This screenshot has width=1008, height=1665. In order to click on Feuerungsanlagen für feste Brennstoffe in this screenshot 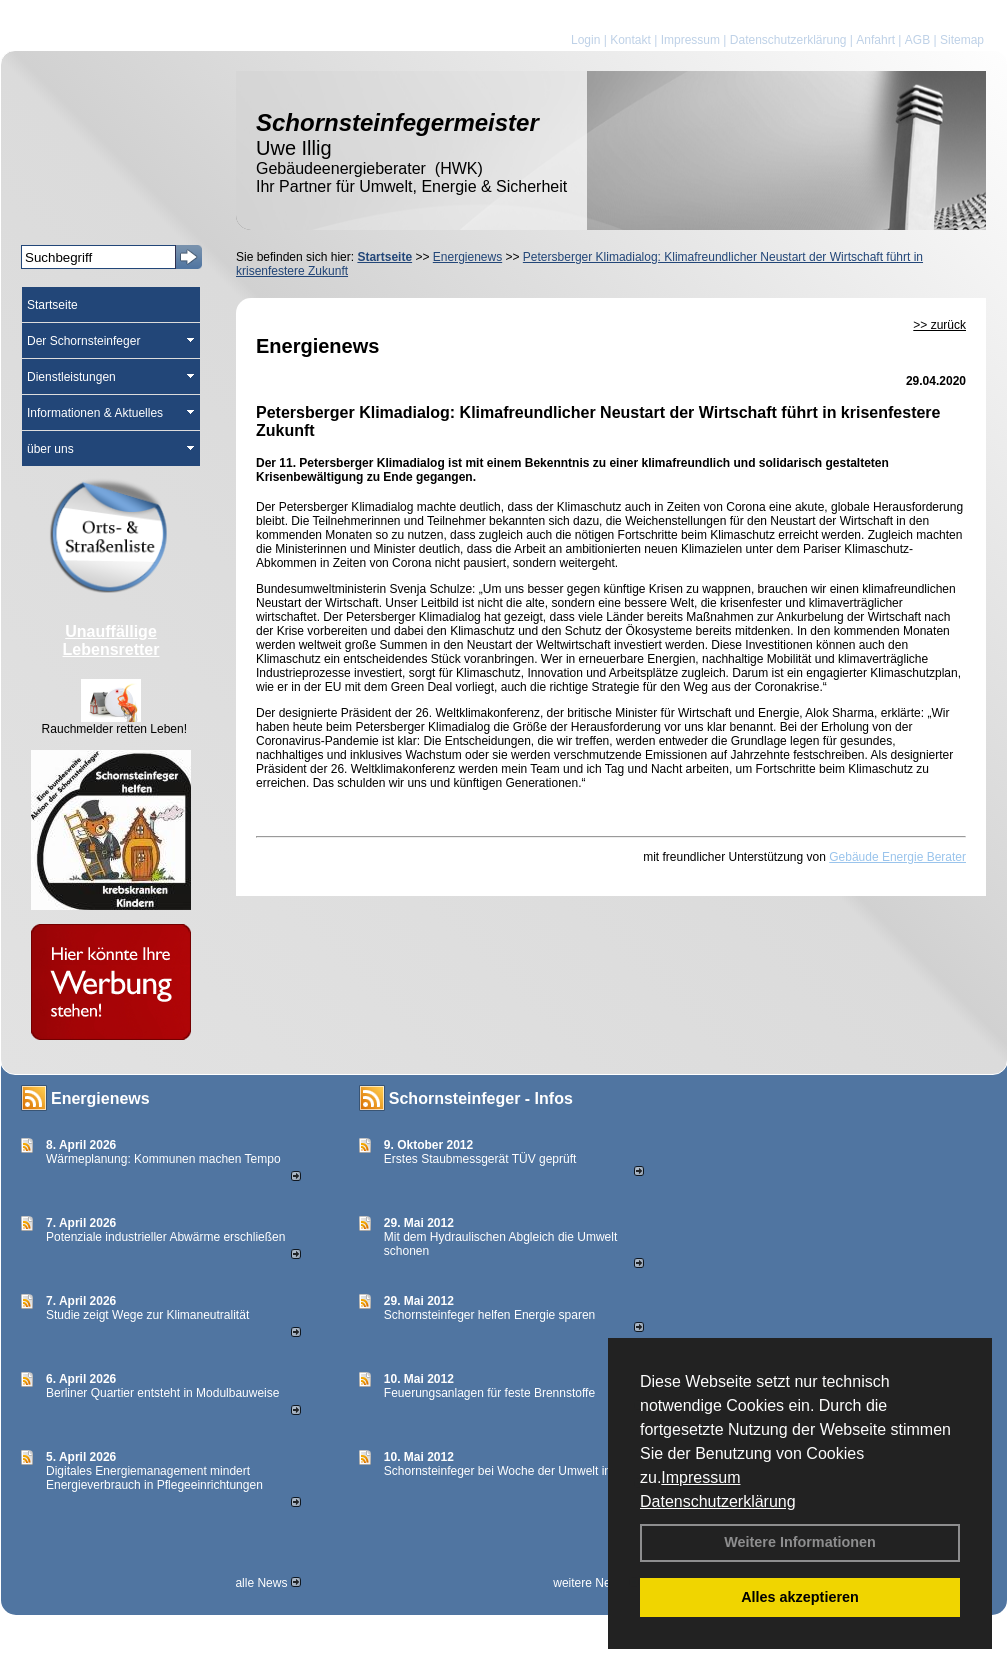, I will do `click(489, 1393)`.